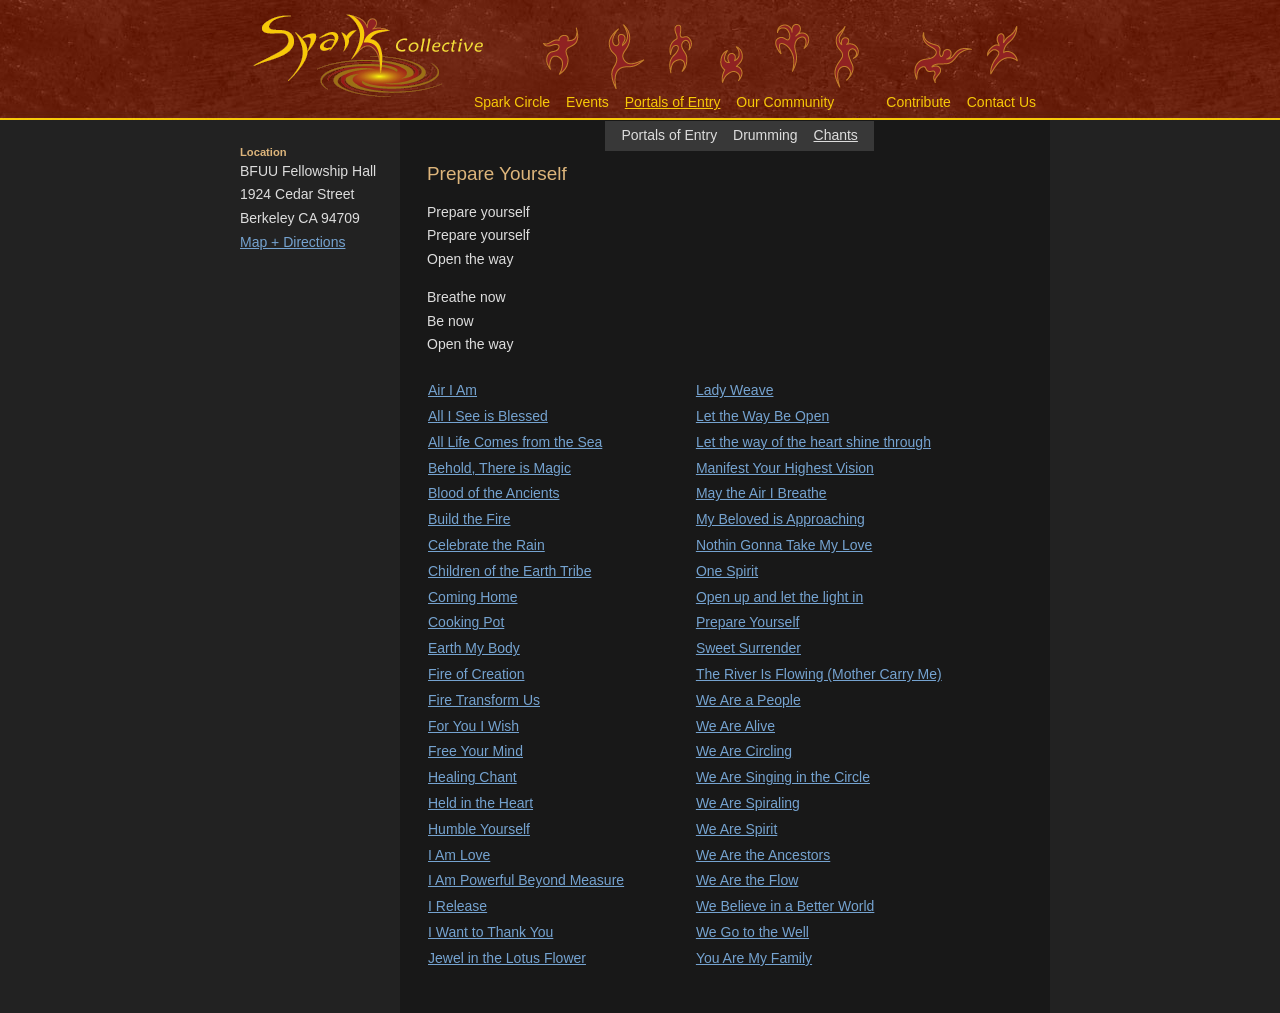 This screenshot has height=1013, width=1280. I want to click on Open up and let the light in, so click(779, 597).